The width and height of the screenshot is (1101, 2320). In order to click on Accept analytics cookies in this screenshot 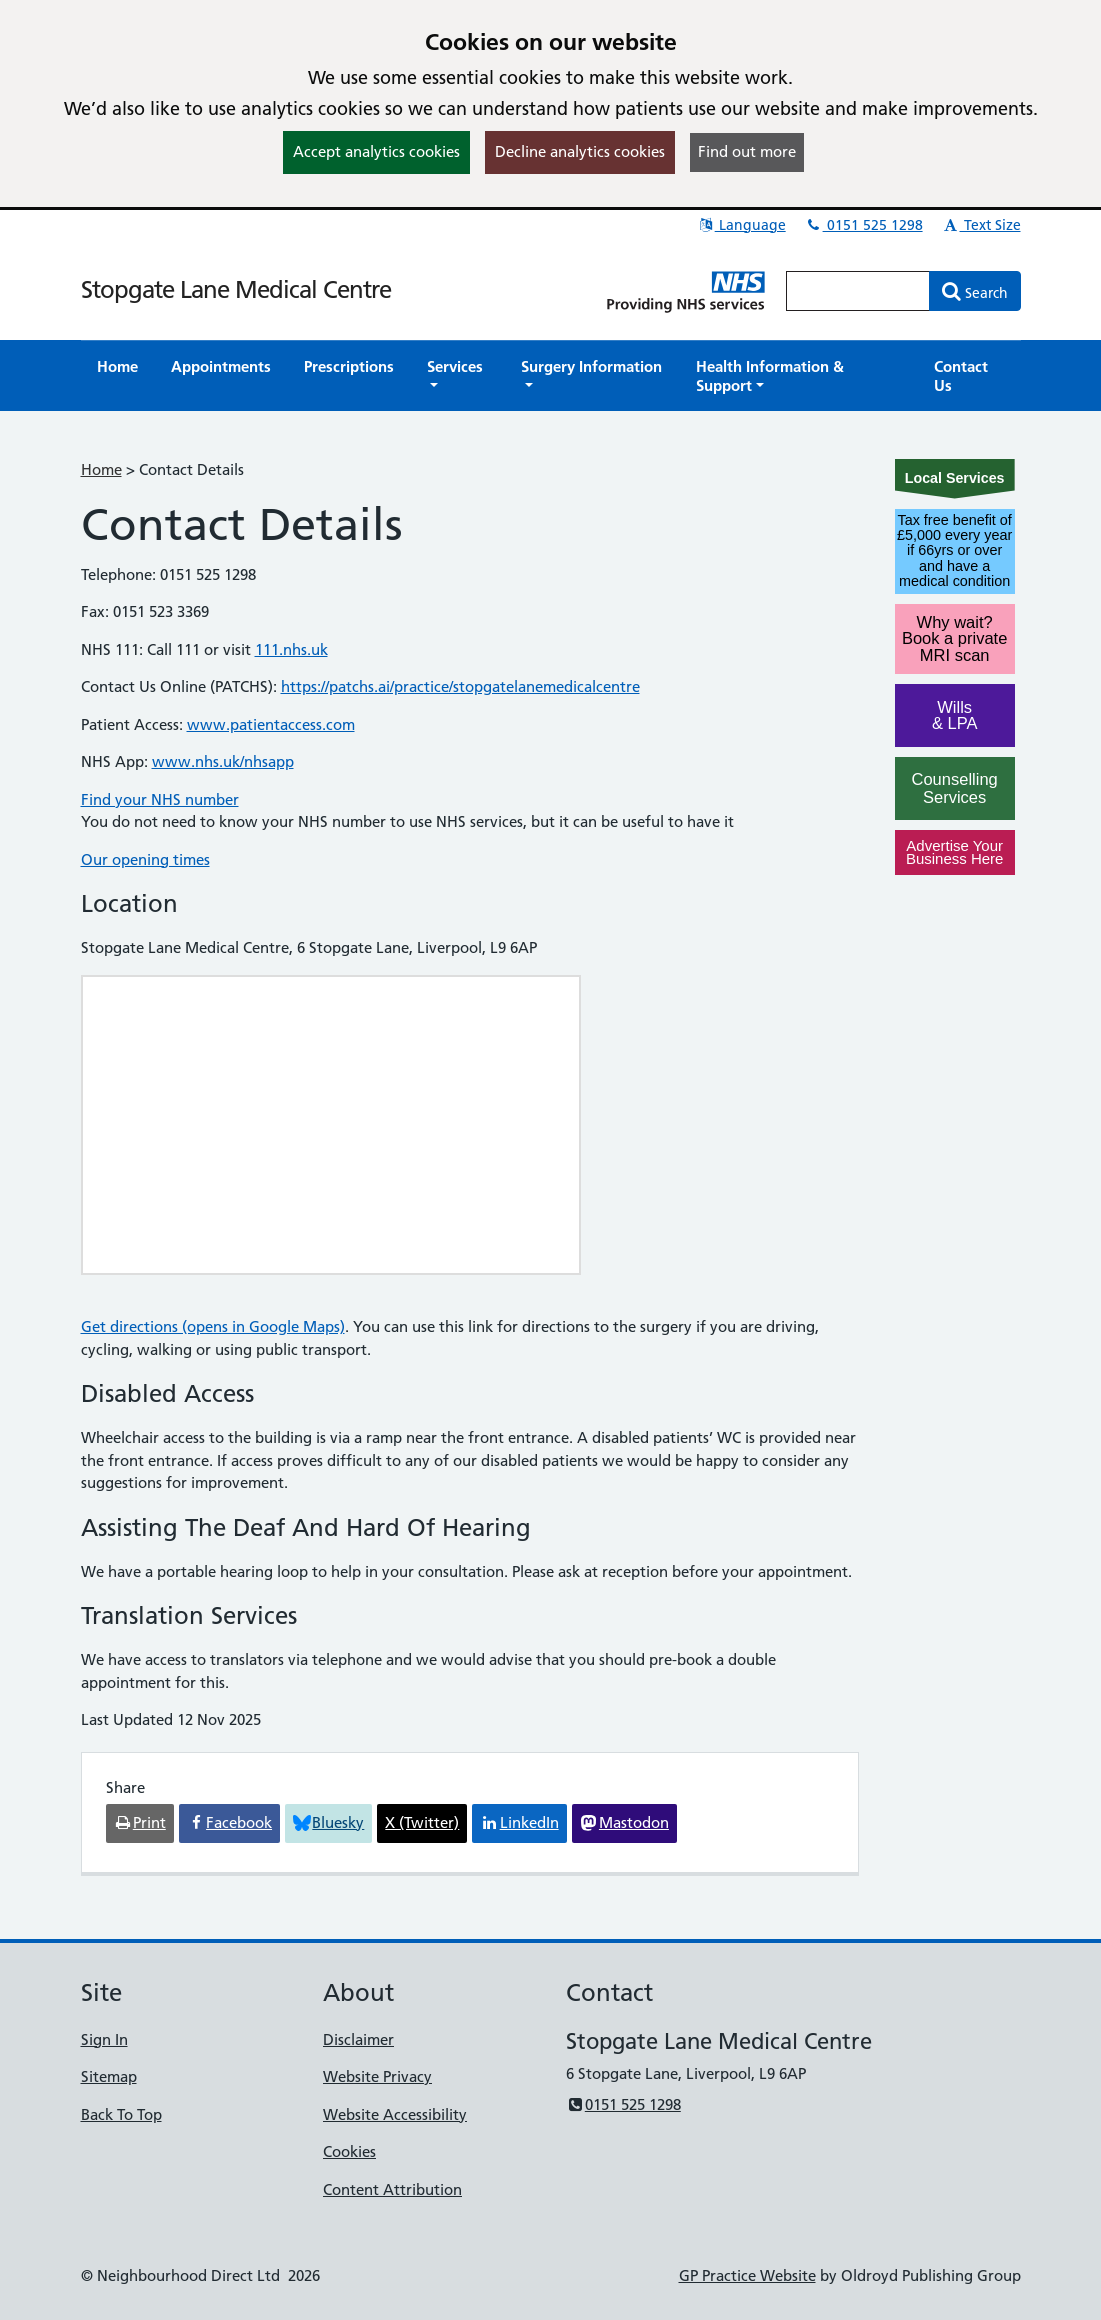, I will do `click(376, 151)`.